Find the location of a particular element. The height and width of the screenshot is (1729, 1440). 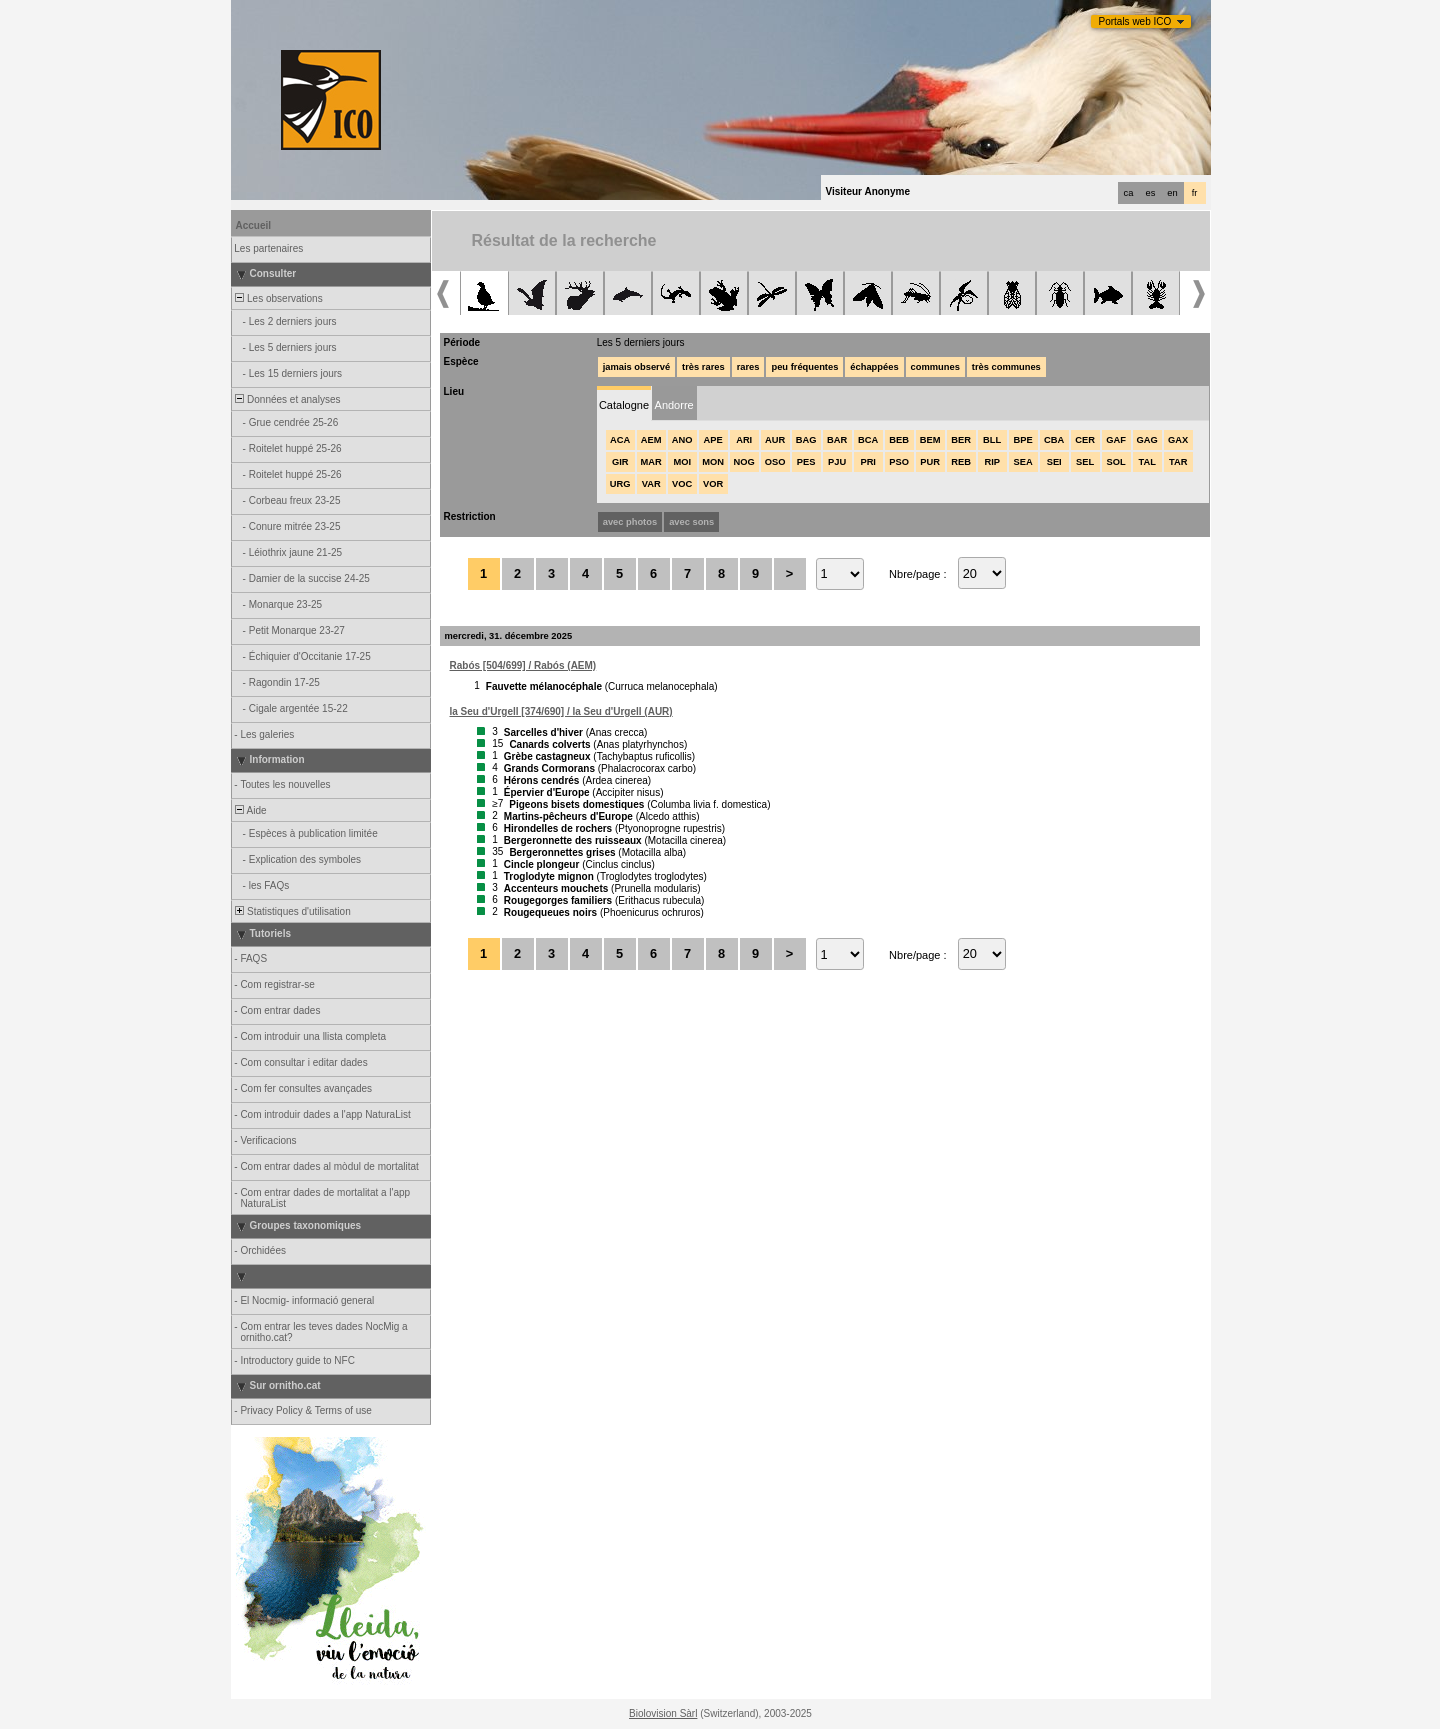

Biolovision Sàrl is located at coordinates (663, 1713).